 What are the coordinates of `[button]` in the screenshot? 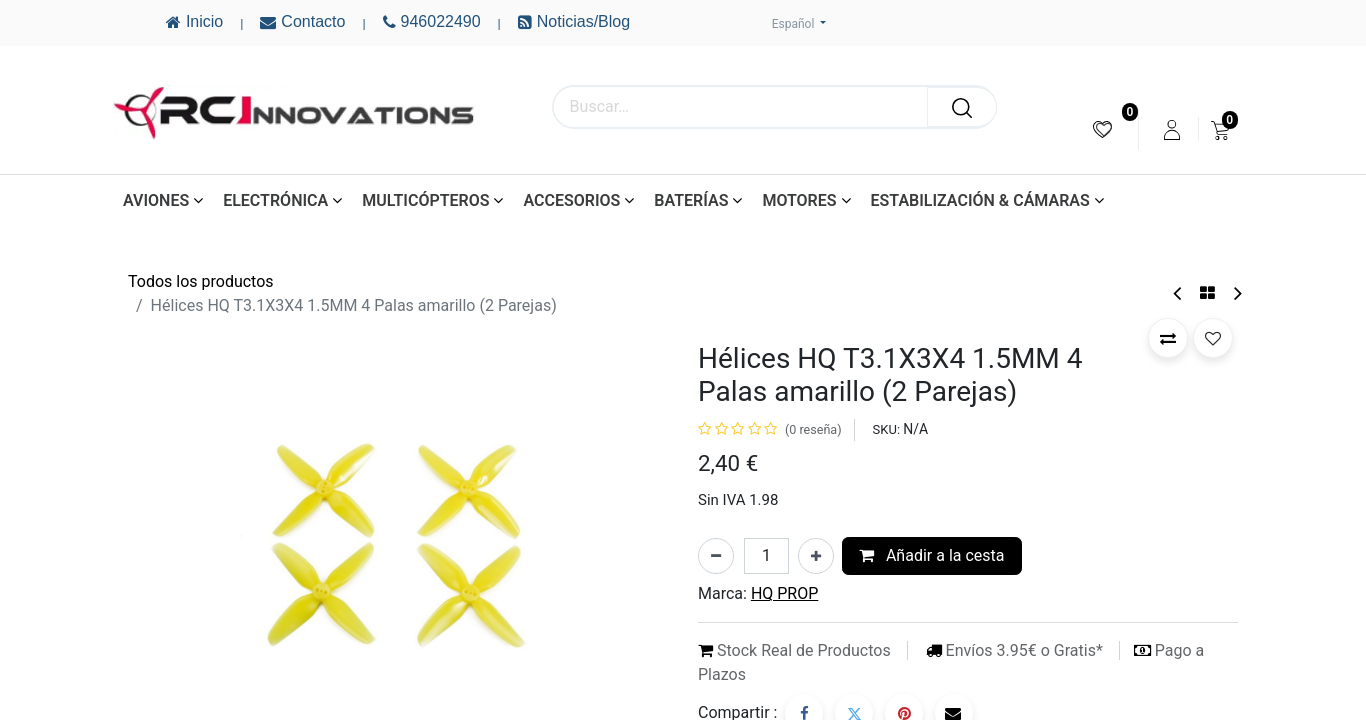 It's located at (1168, 338).